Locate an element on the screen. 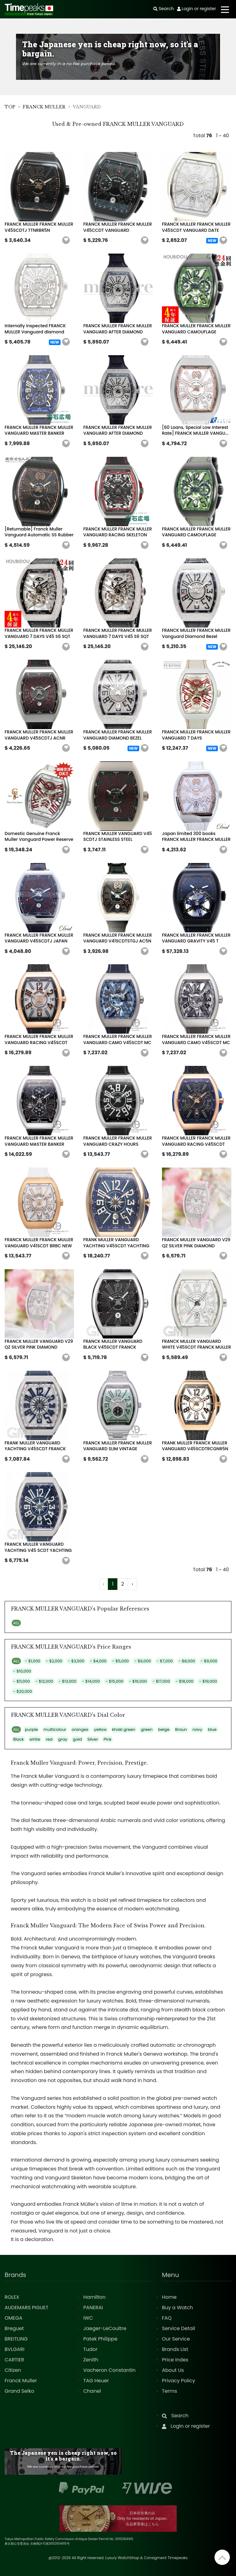  [button] is located at coordinates (66, 240).